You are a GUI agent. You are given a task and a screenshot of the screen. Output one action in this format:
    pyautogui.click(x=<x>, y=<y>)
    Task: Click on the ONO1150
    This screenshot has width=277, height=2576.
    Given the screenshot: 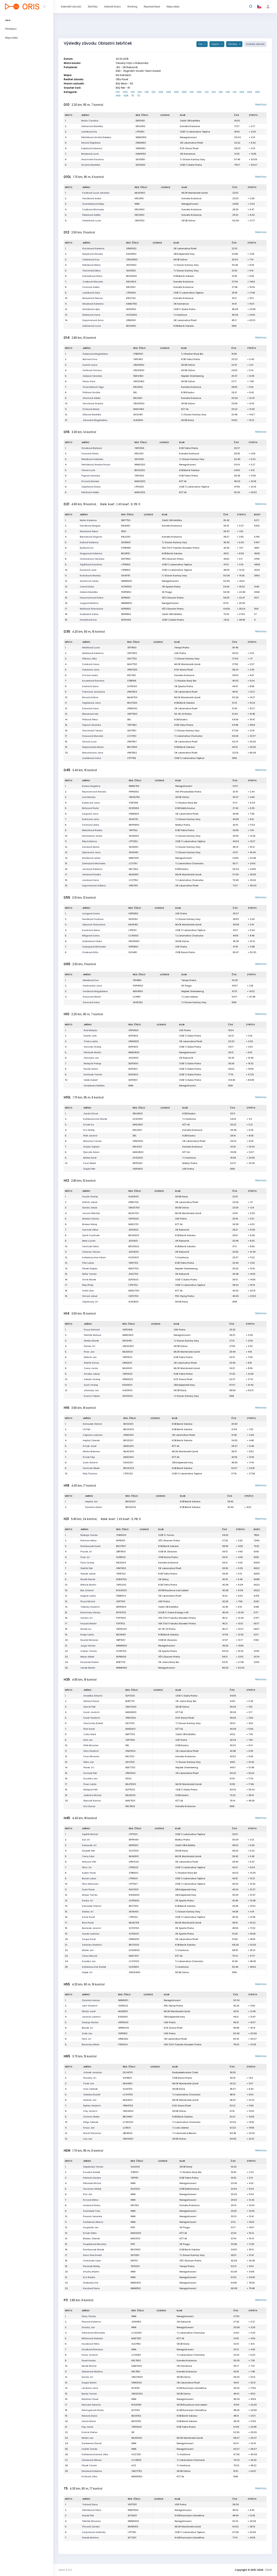 What is the action you would take?
    pyautogui.click(x=140, y=220)
    